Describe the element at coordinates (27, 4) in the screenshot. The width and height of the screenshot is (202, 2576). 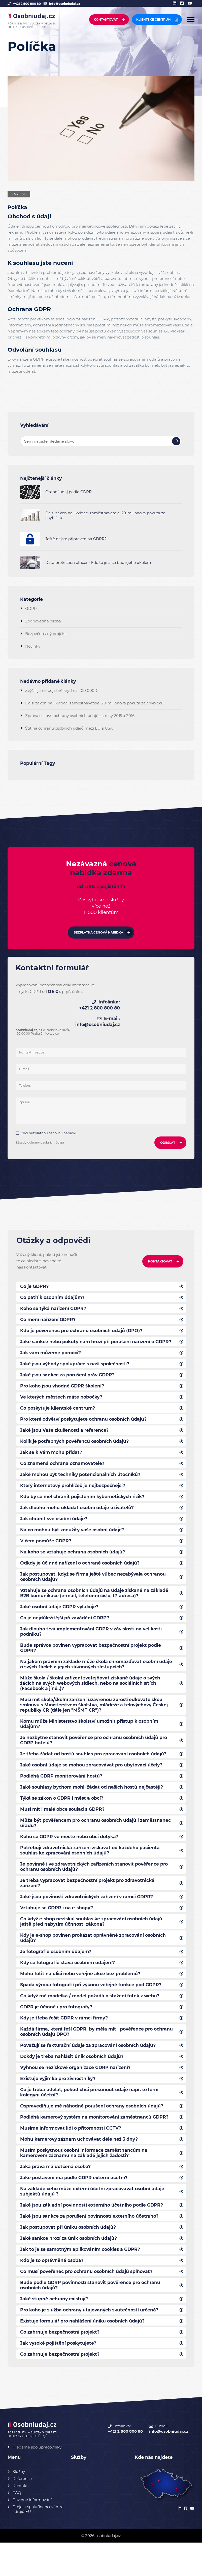
I see `+421 2 800 800 80` at that location.